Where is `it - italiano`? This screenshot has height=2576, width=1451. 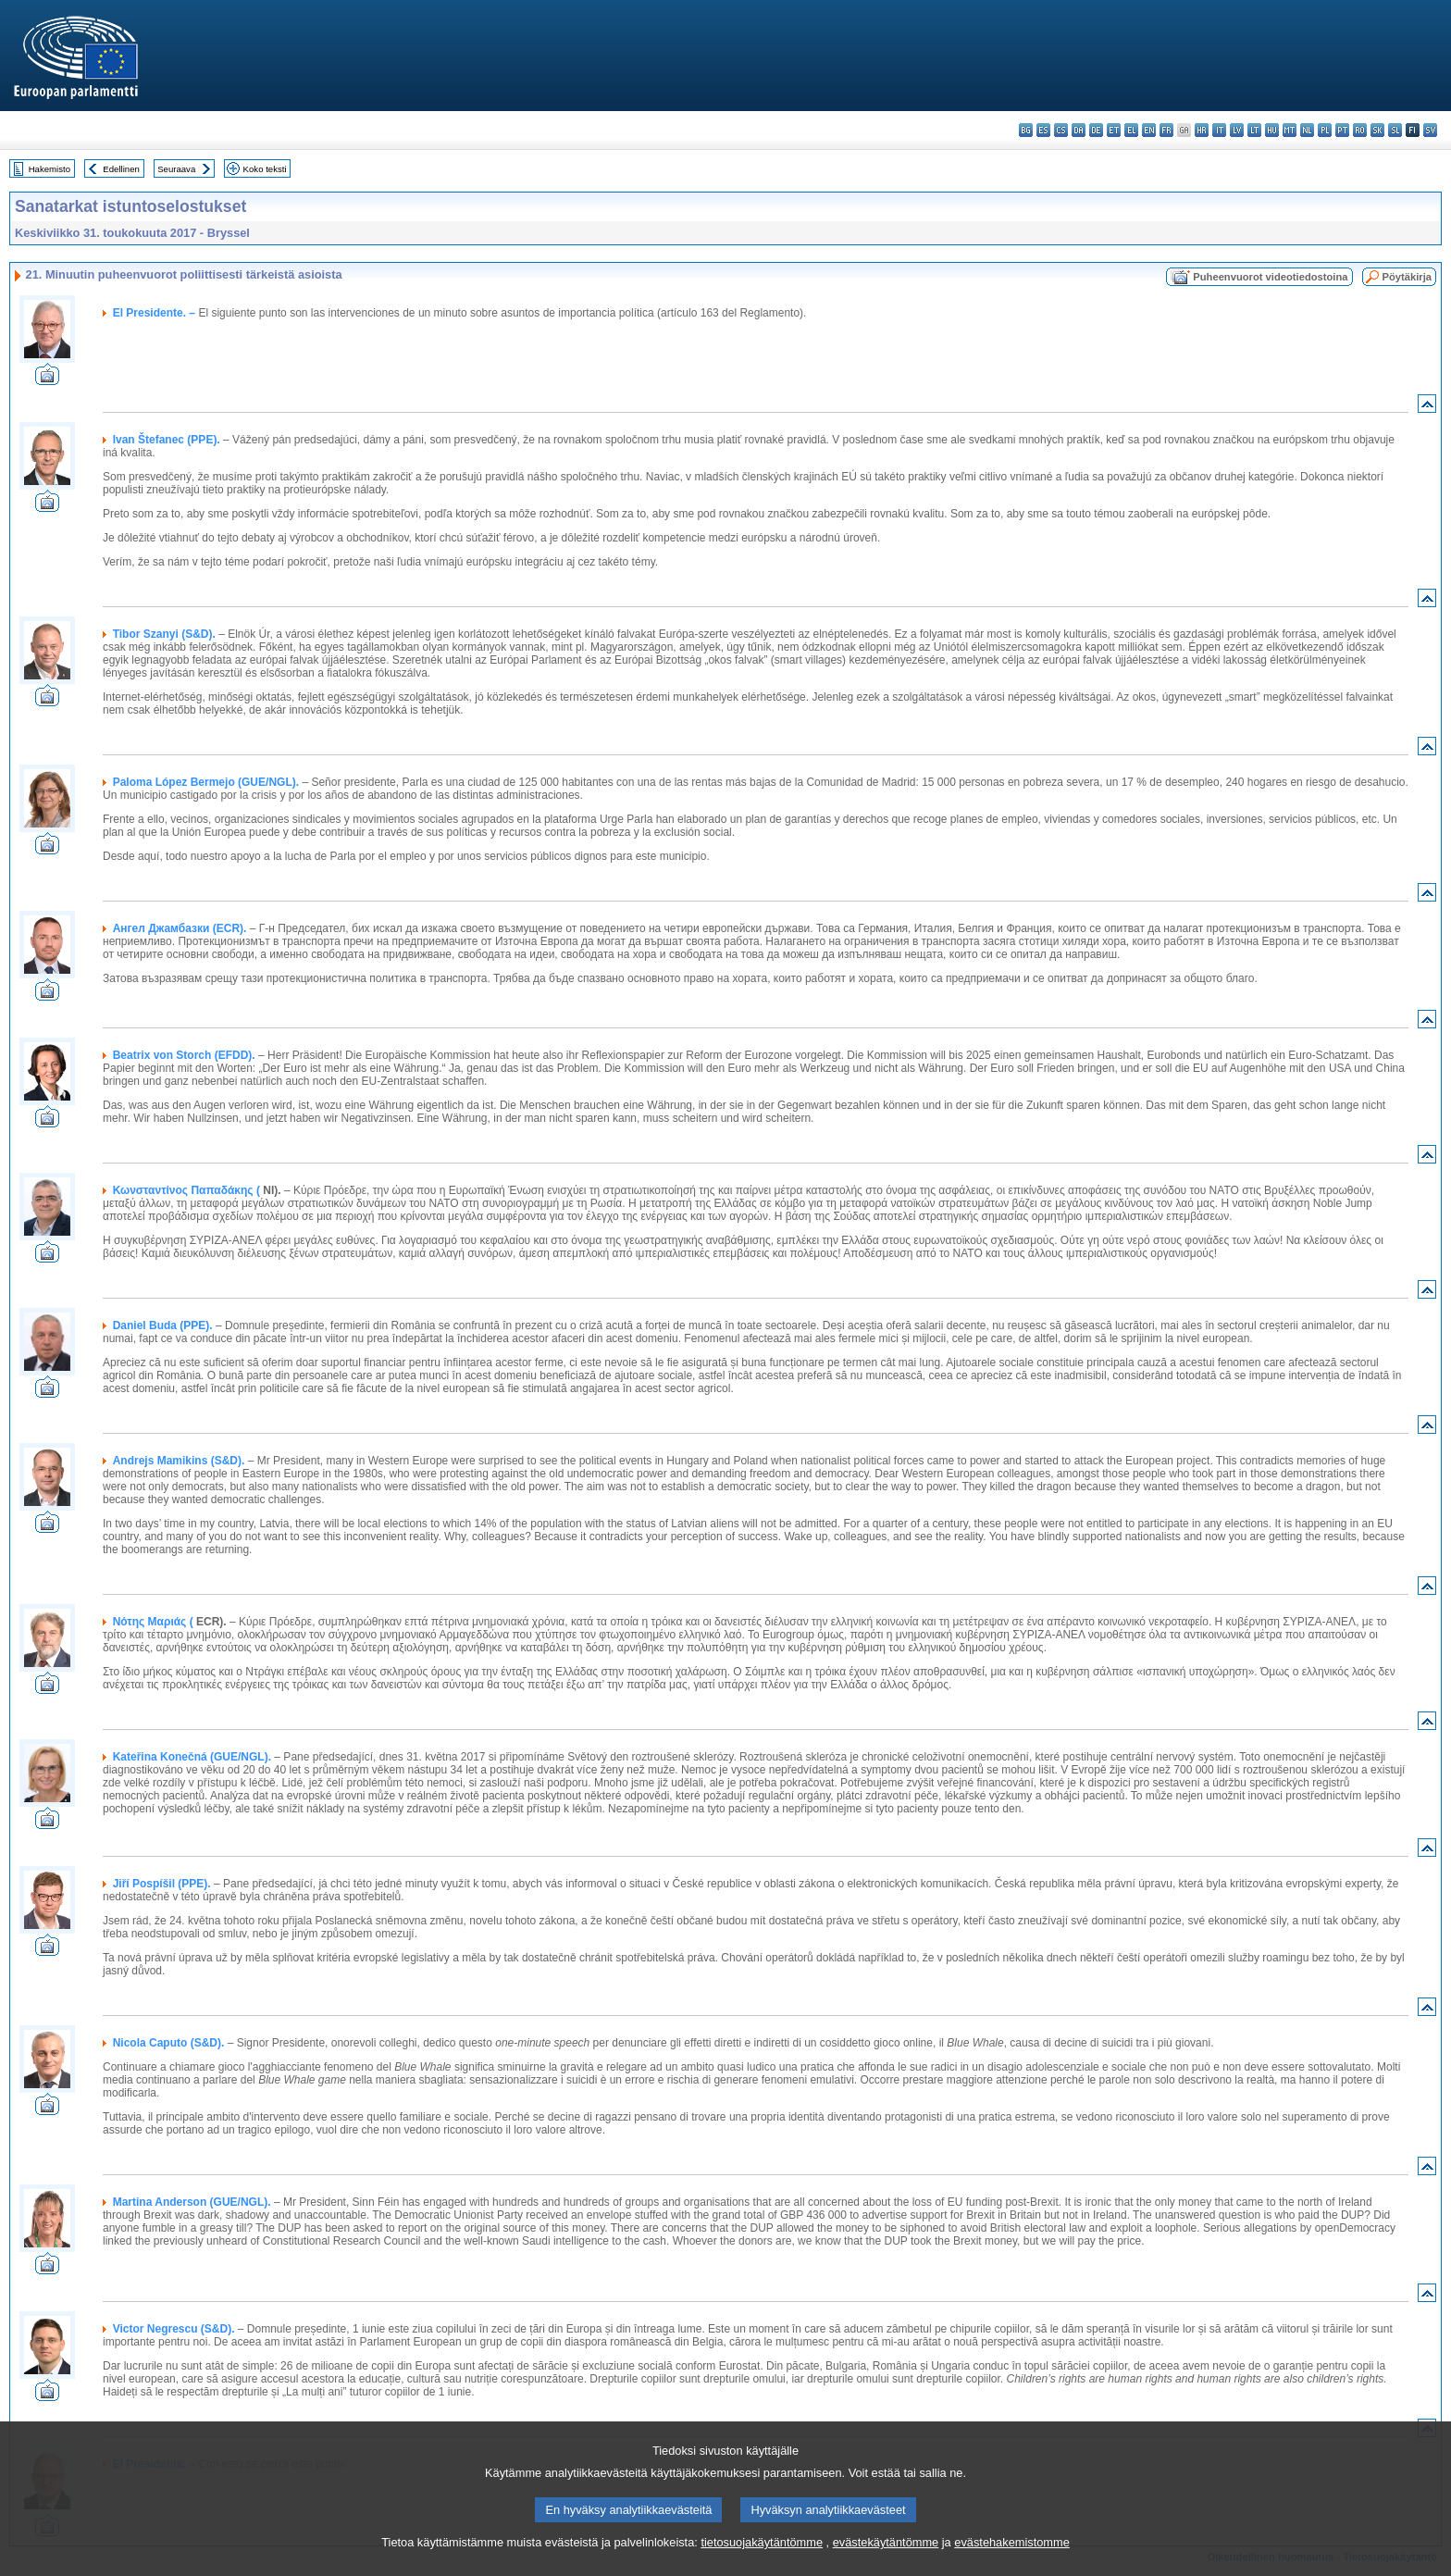
it - italiano is located at coordinates (1219, 130).